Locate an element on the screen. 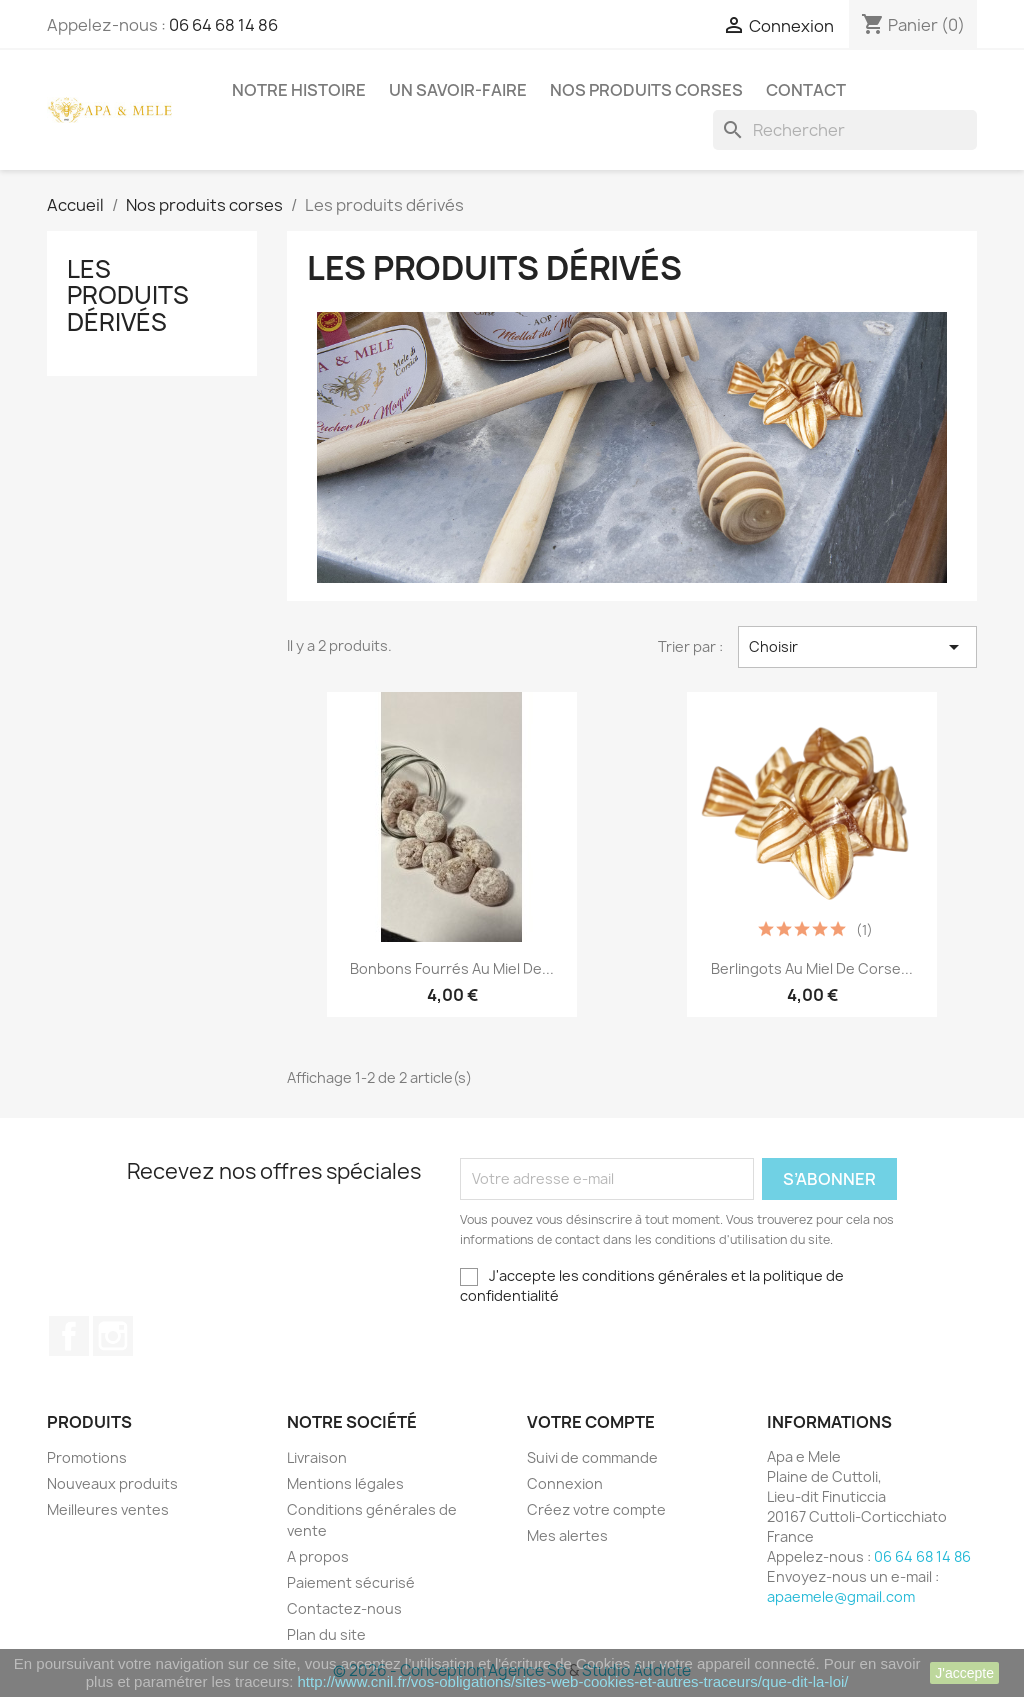 The height and width of the screenshot is (1697, 1024). Suivi de commande is located at coordinates (592, 1457).